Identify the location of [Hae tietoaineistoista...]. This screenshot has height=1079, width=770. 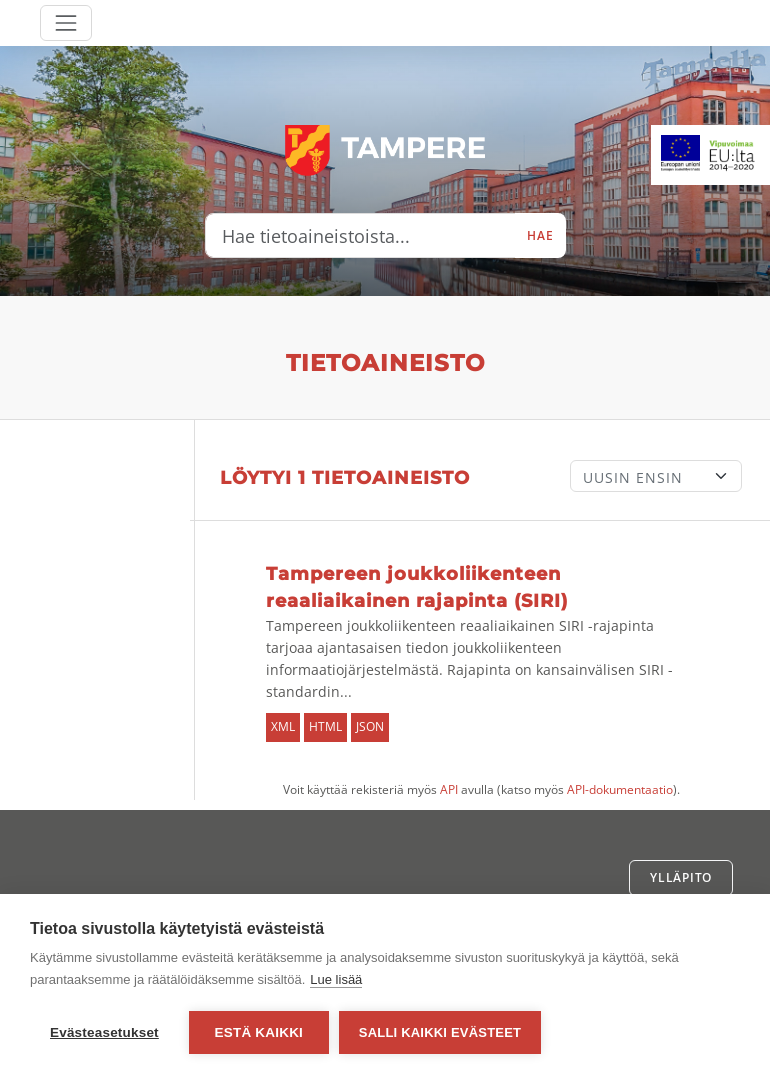
(361, 236).